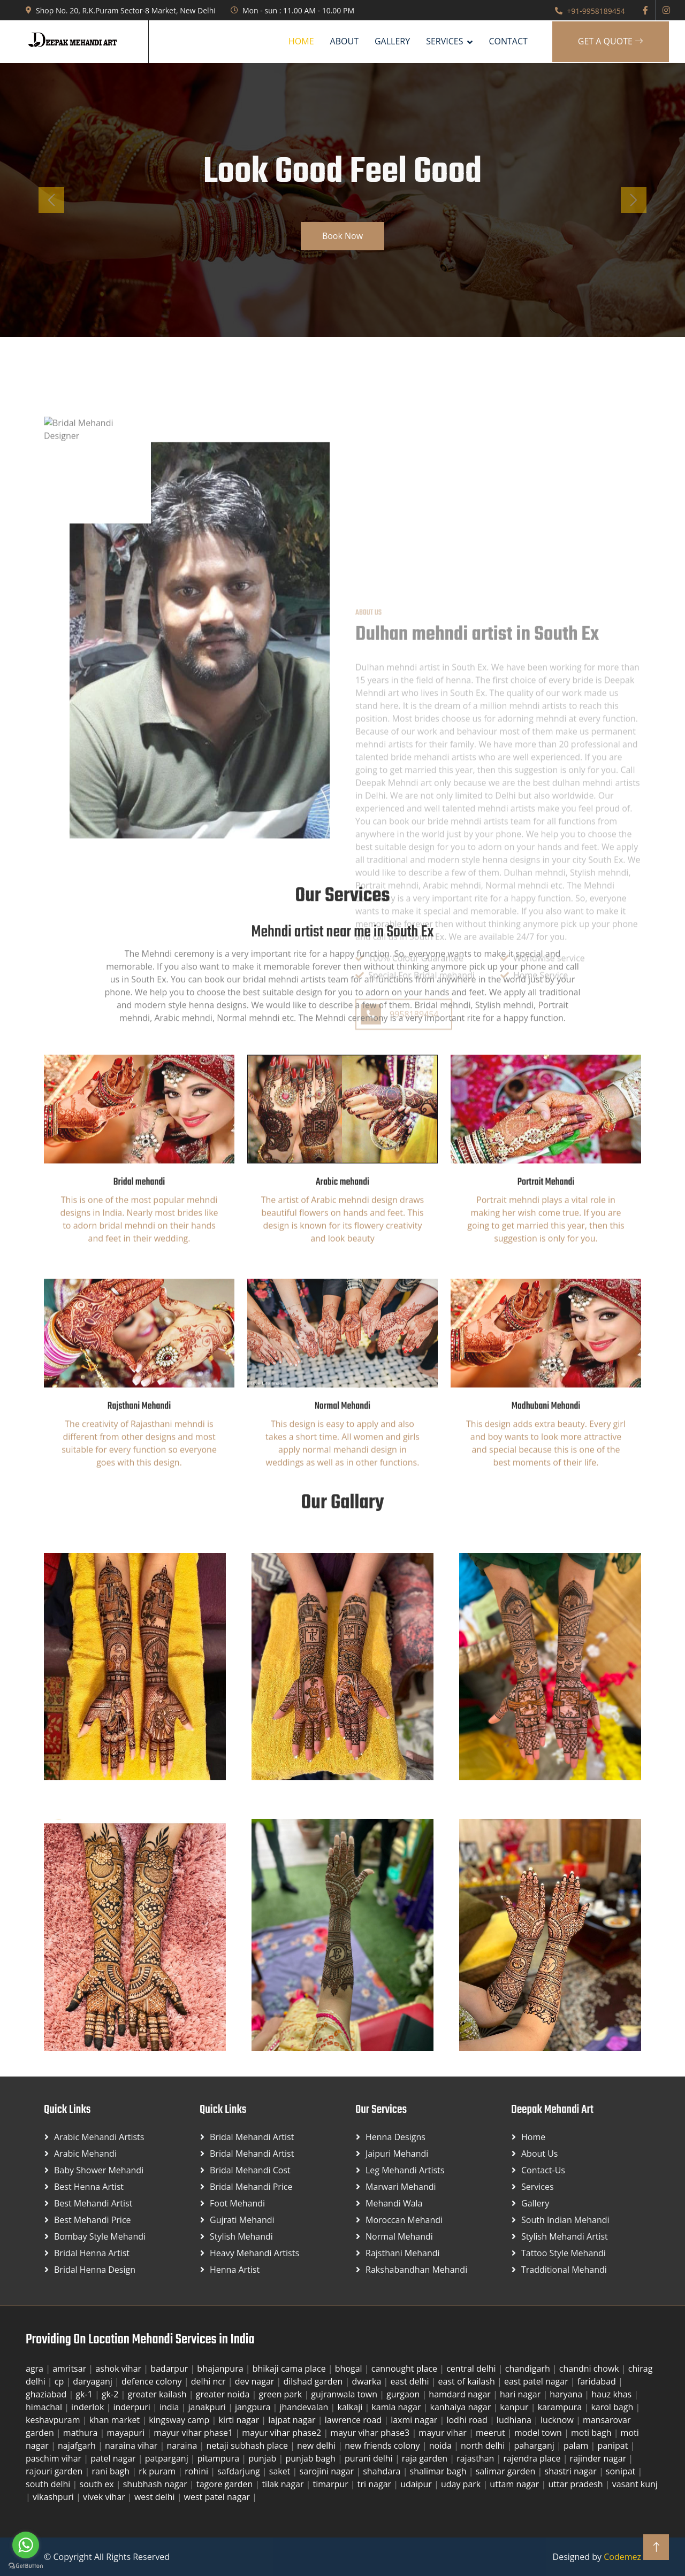 Image resolution: width=685 pixels, height=2576 pixels. What do you see at coordinates (45, 2407) in the screenshot?
I see `himachal` at bounding box center [45, 2407].